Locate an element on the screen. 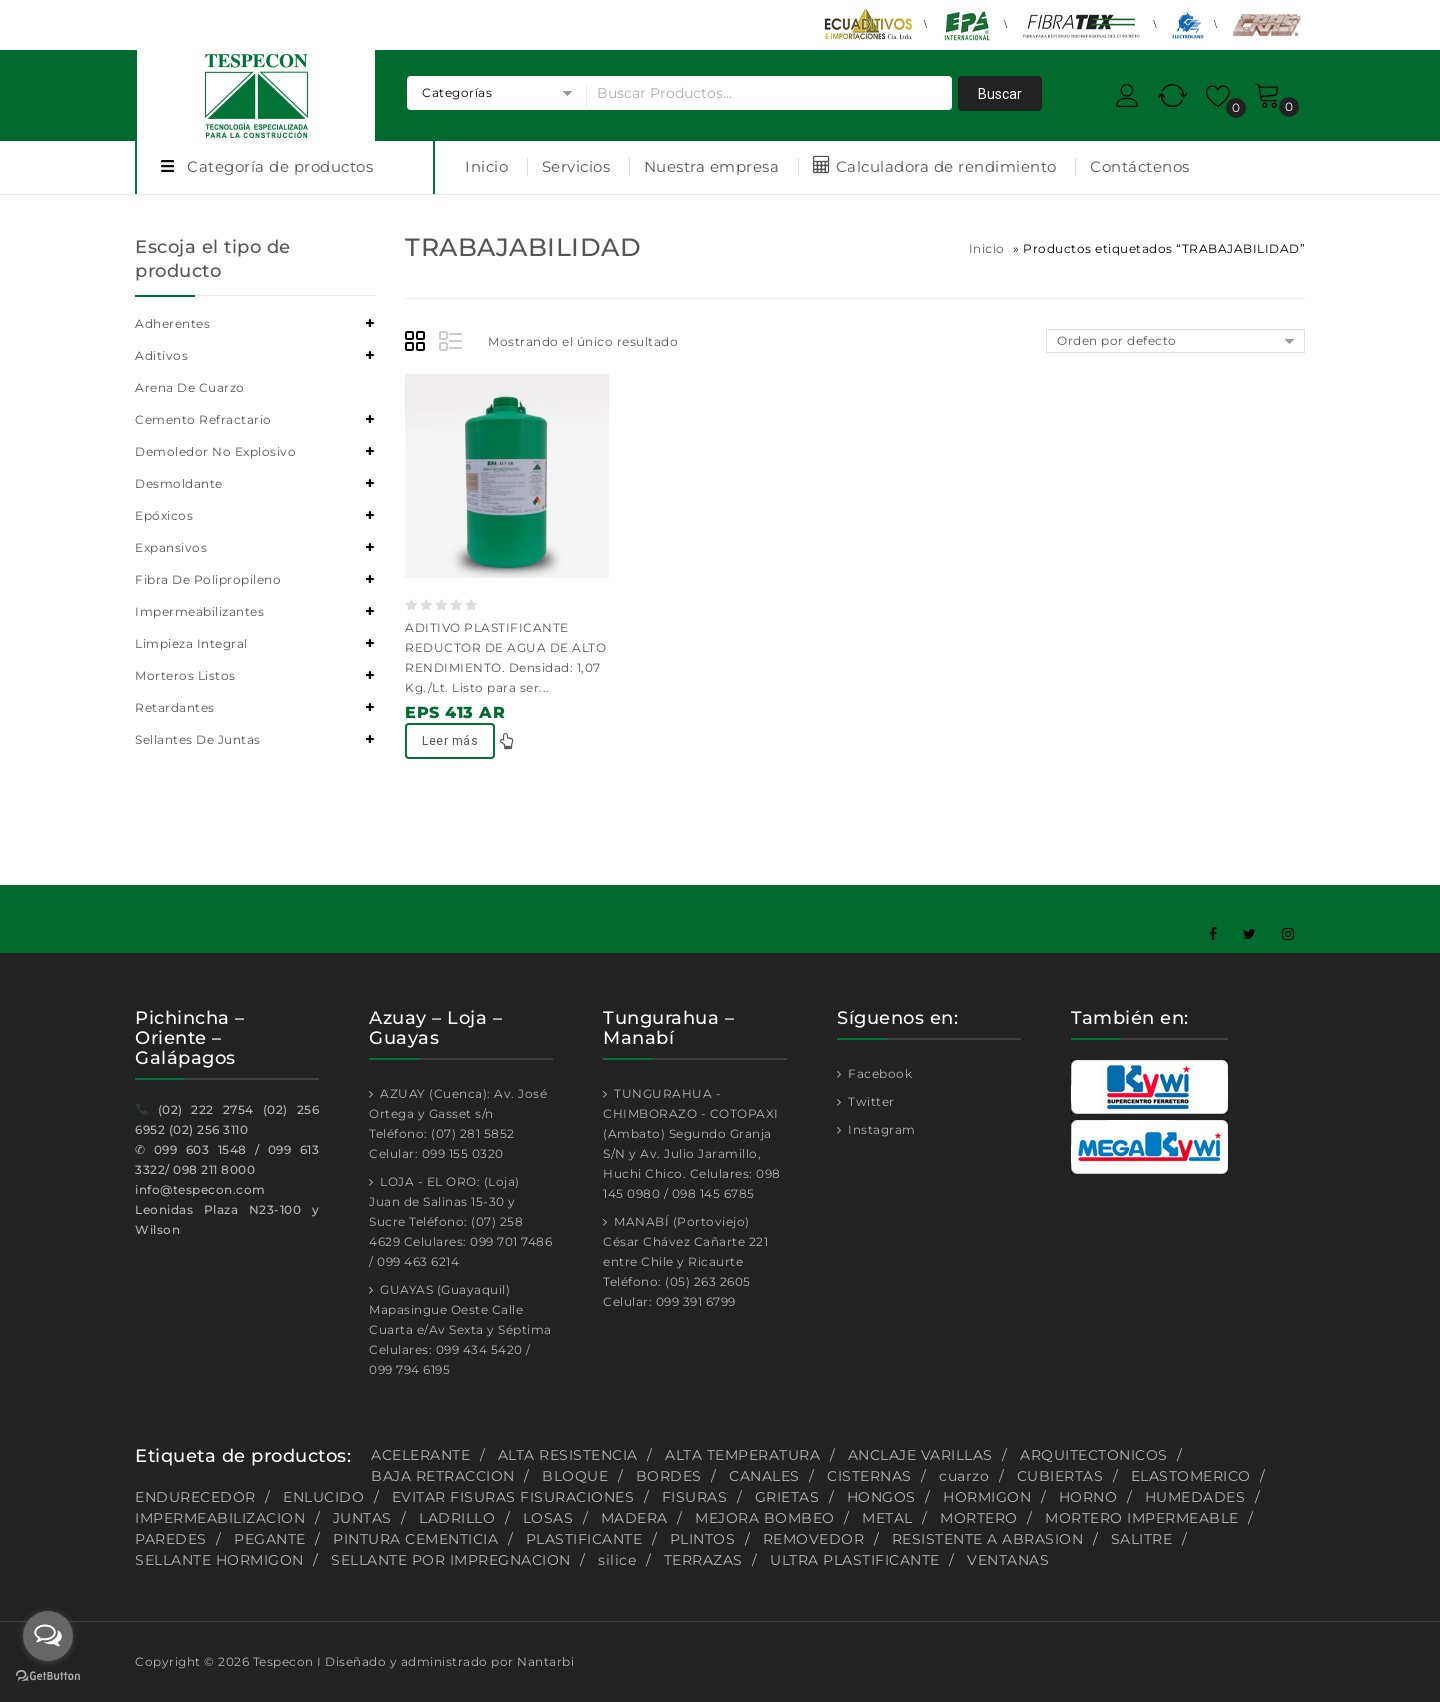  Fibra de polipropileno is located at coordinates (208, 579).